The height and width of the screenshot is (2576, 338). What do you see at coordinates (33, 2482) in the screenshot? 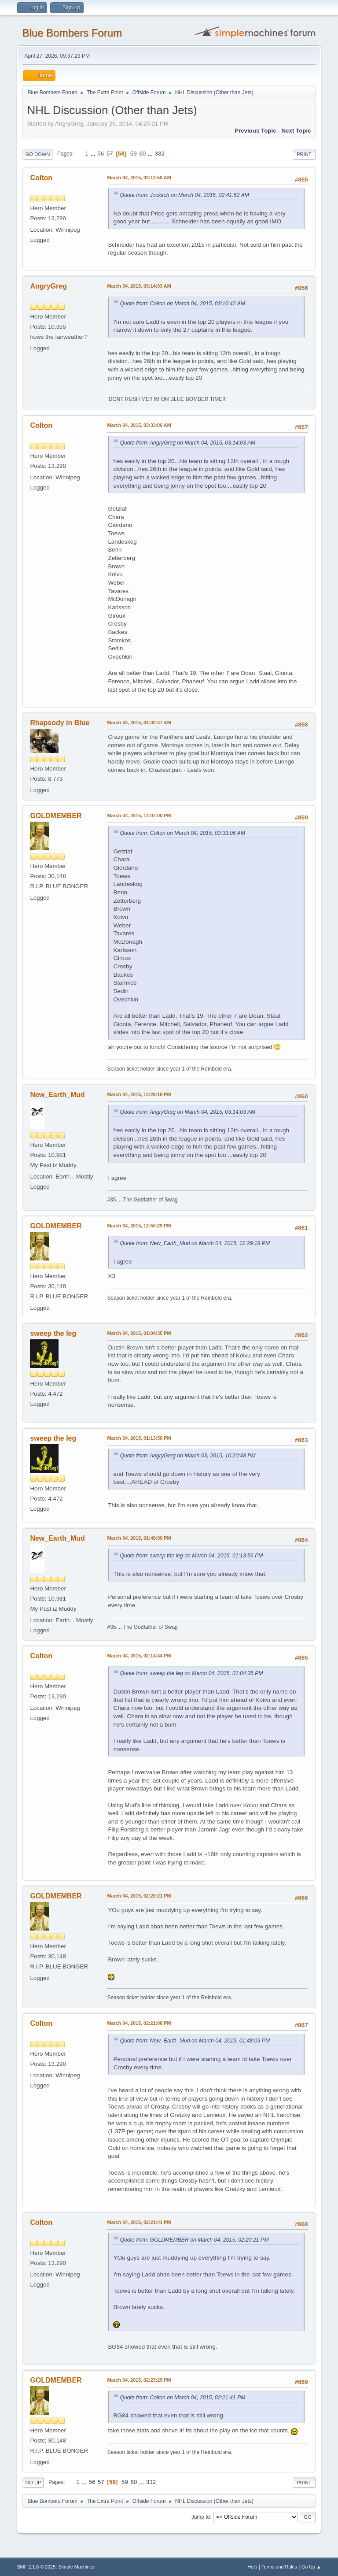
I see `Go Up` at bounding box center [33, 2482].